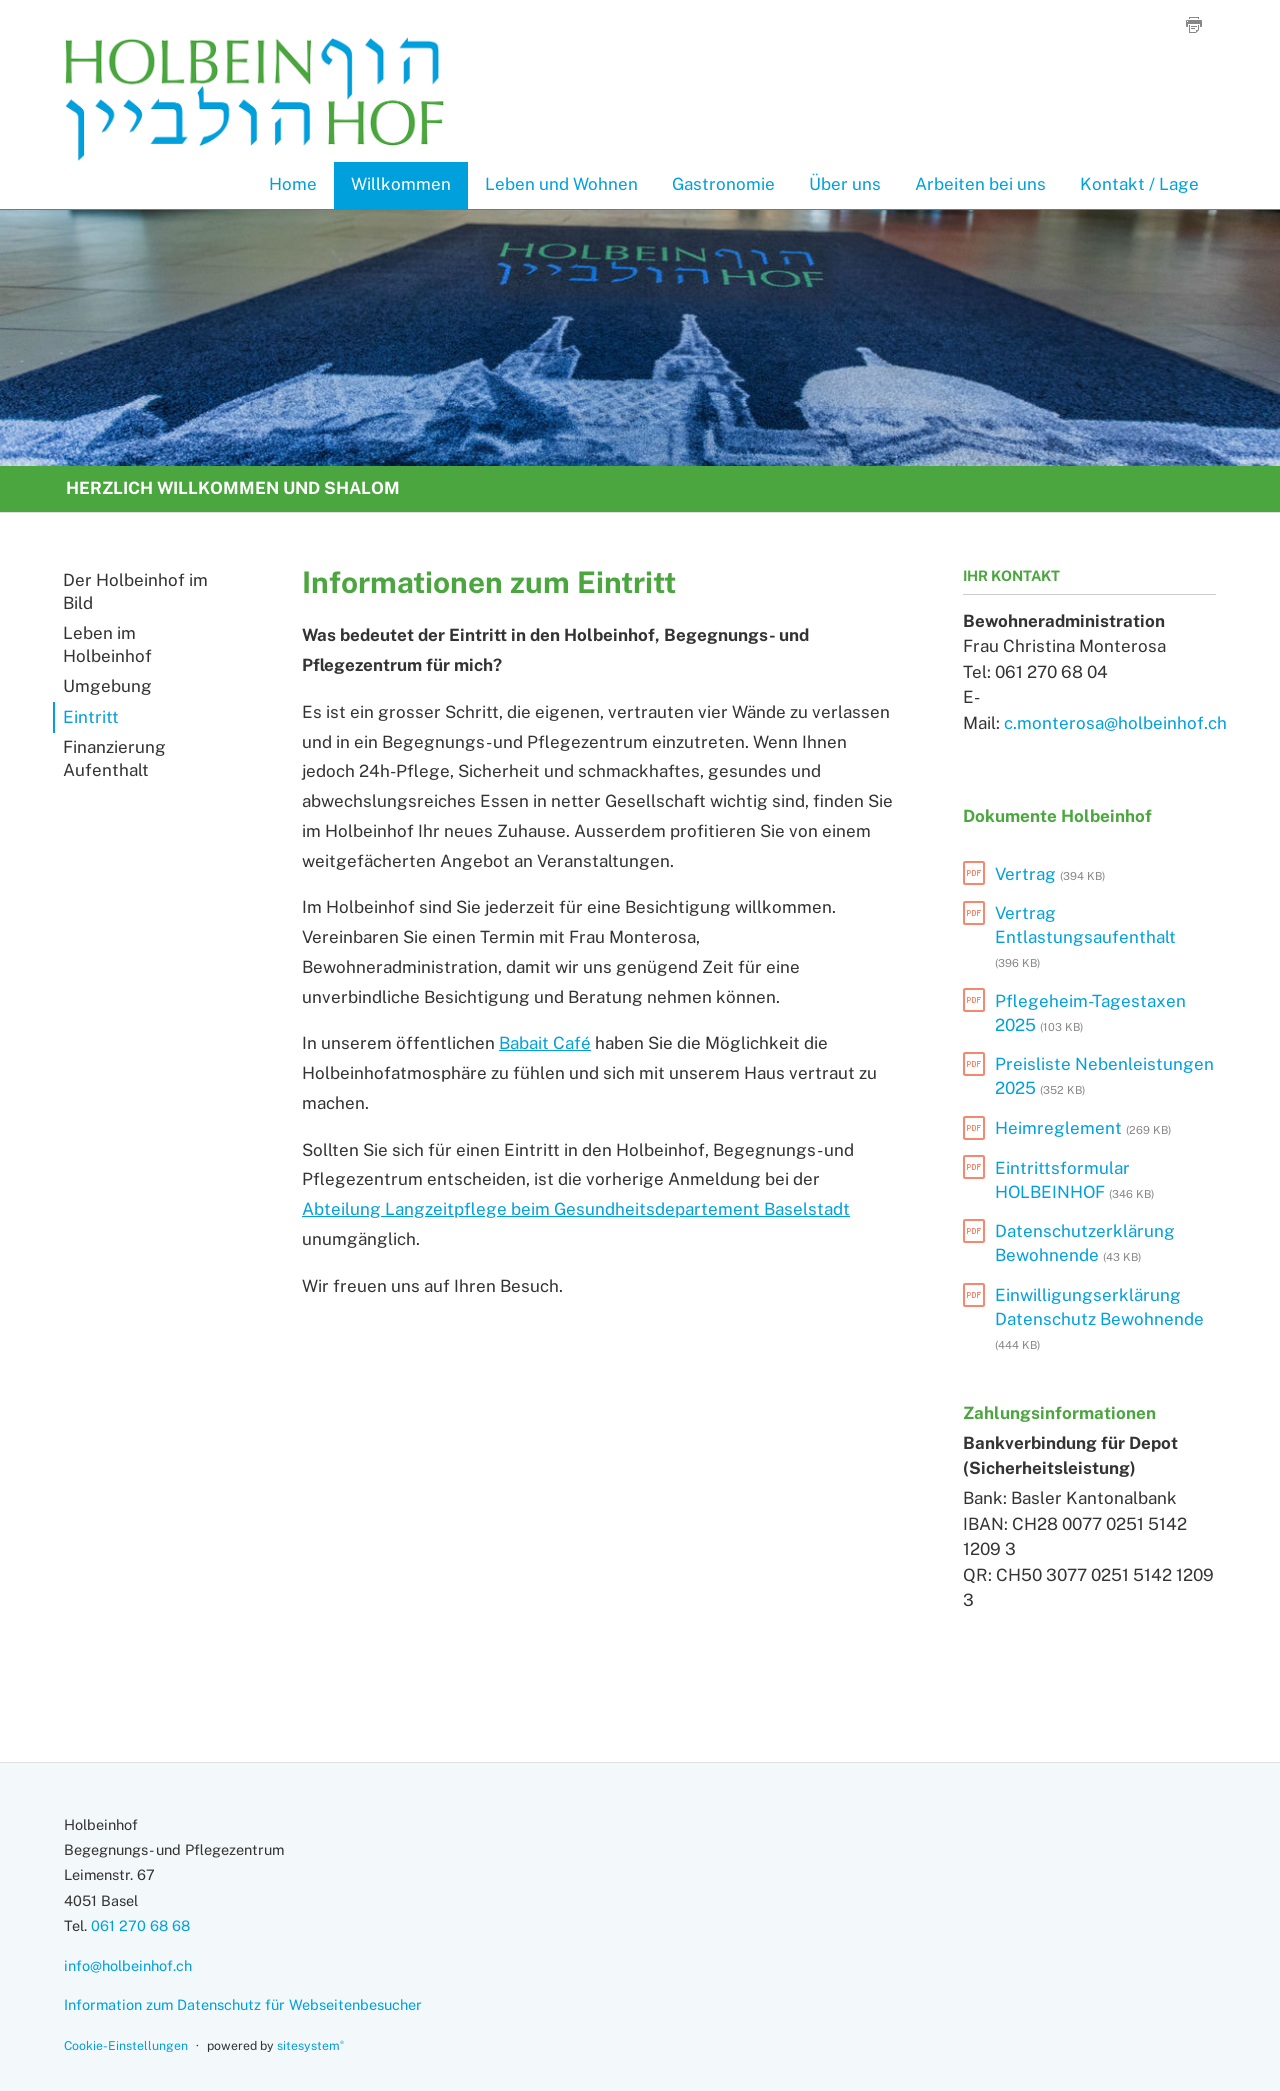 Image resolution: width=1280 pixels, height=2091 pixels. Describe the element at coordinates (401, 184) in the screenshot. I see `Willkommen` at that location.